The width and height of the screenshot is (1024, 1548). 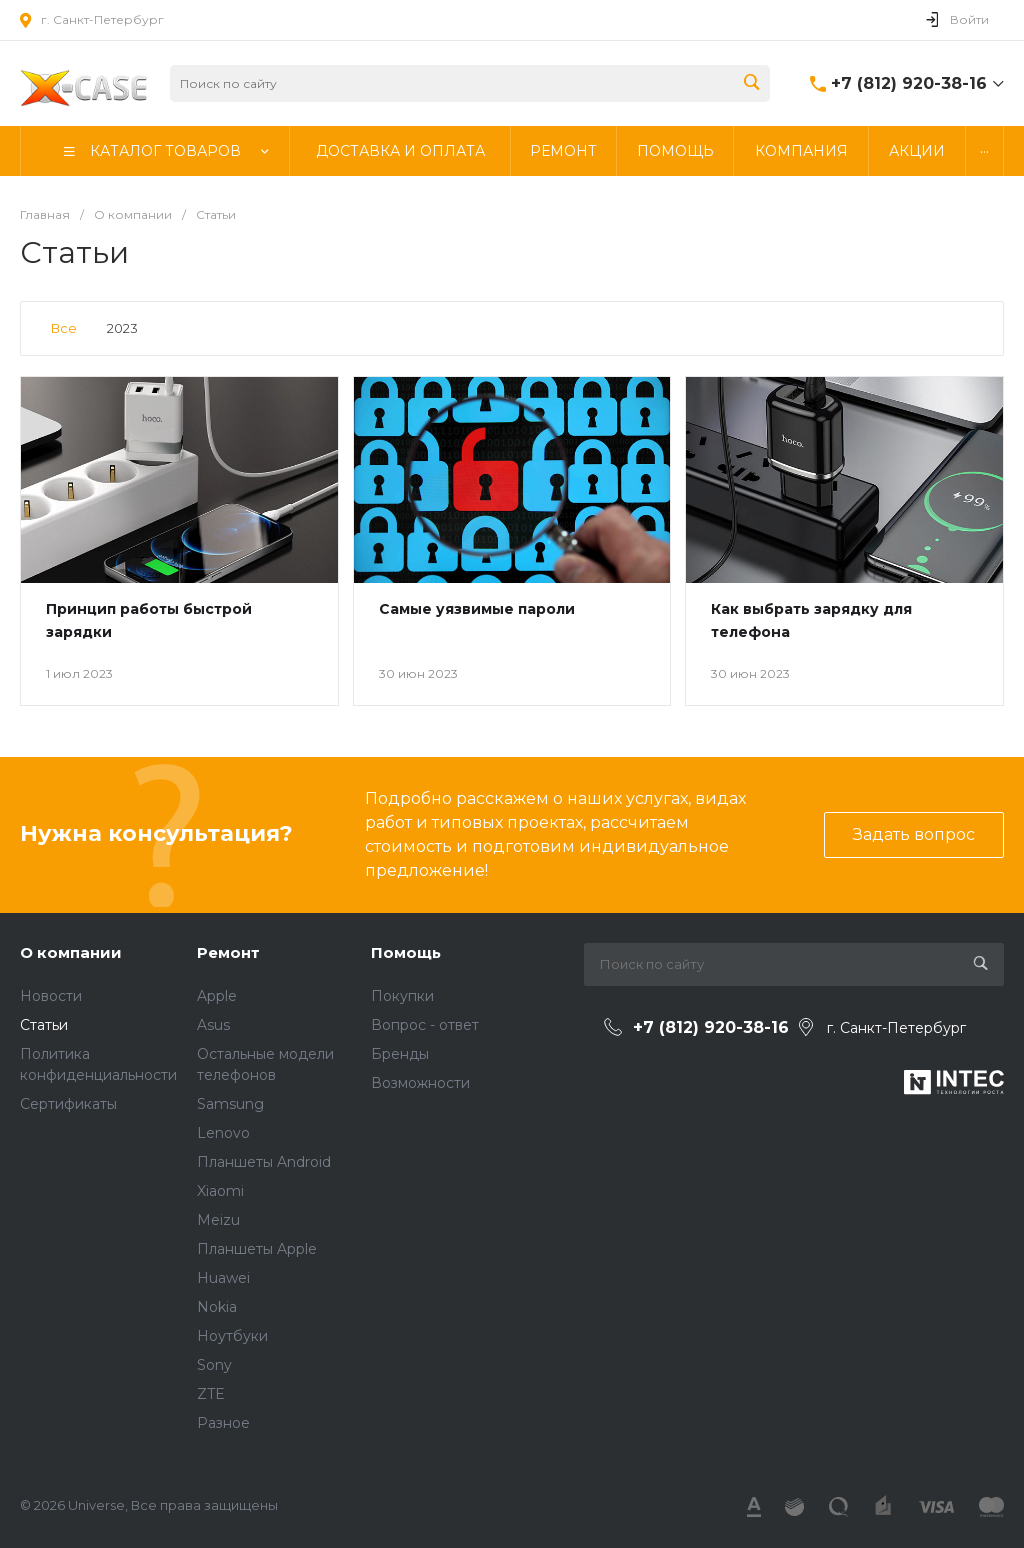 I want to click on Новости, so click(x=51, y=996).